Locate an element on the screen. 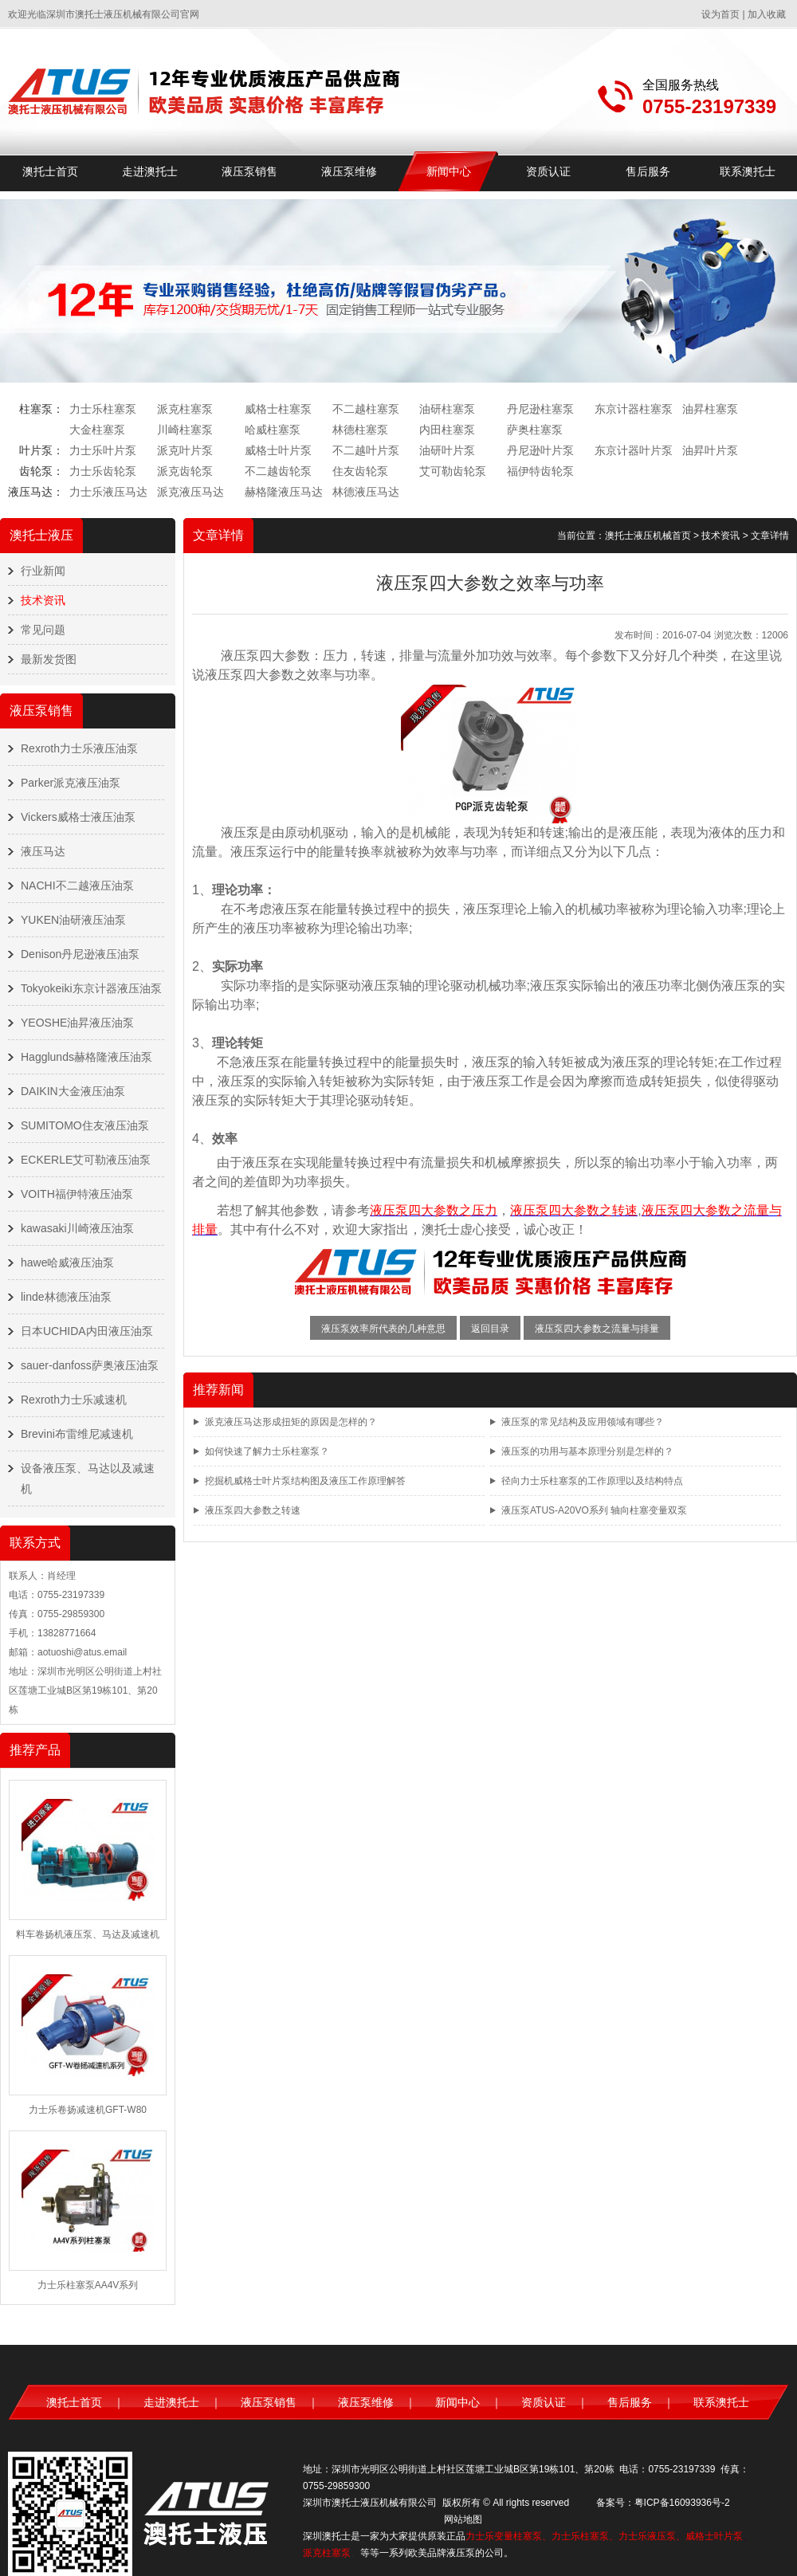  走进澳托士 is located at coordinates (150, 171).